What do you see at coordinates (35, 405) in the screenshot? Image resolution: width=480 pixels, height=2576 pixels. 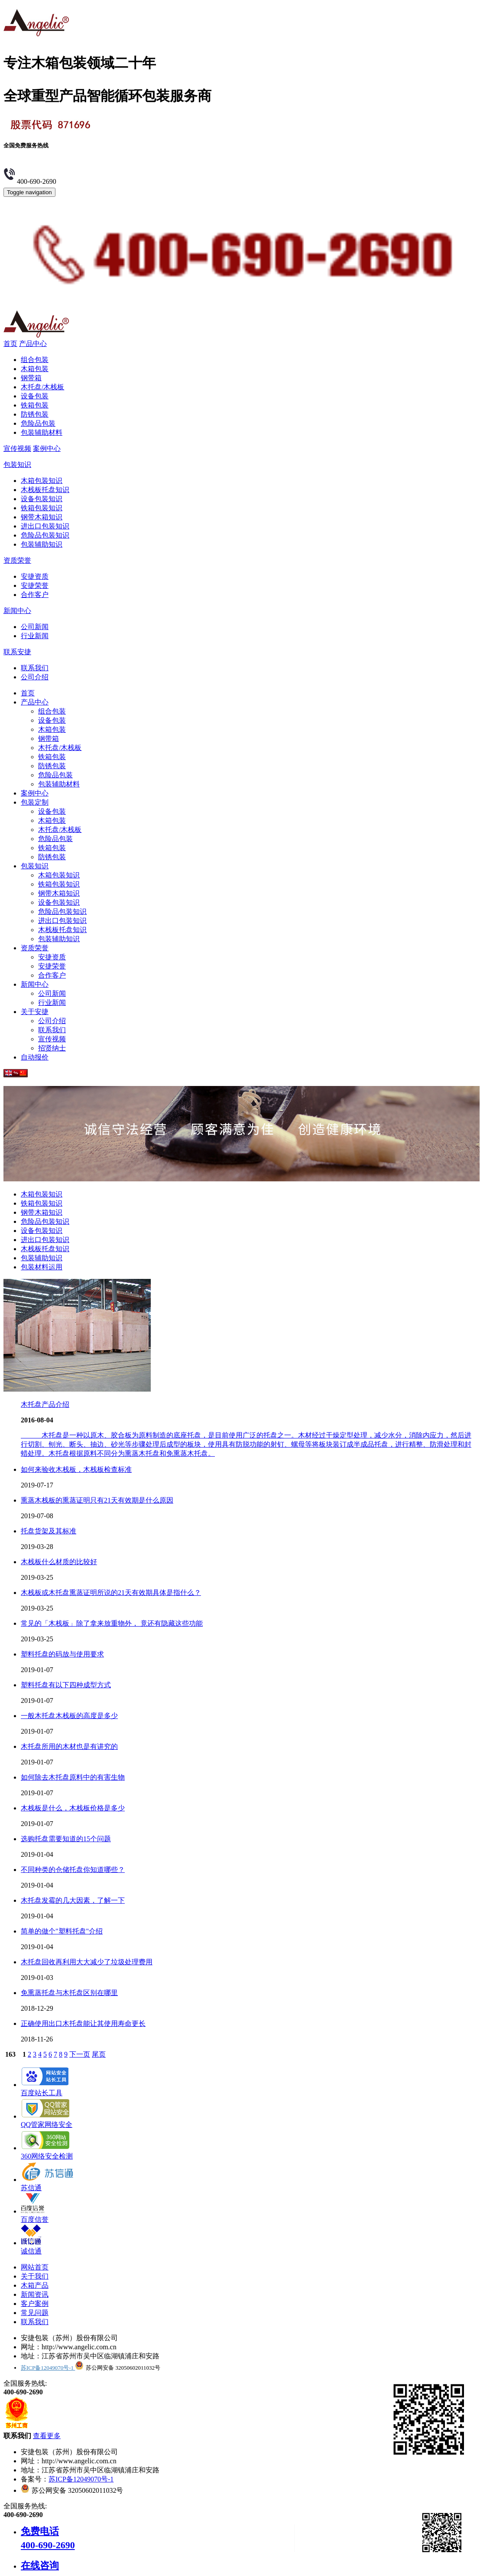 I see `铁箱包装` at bounding box center [35, 405].